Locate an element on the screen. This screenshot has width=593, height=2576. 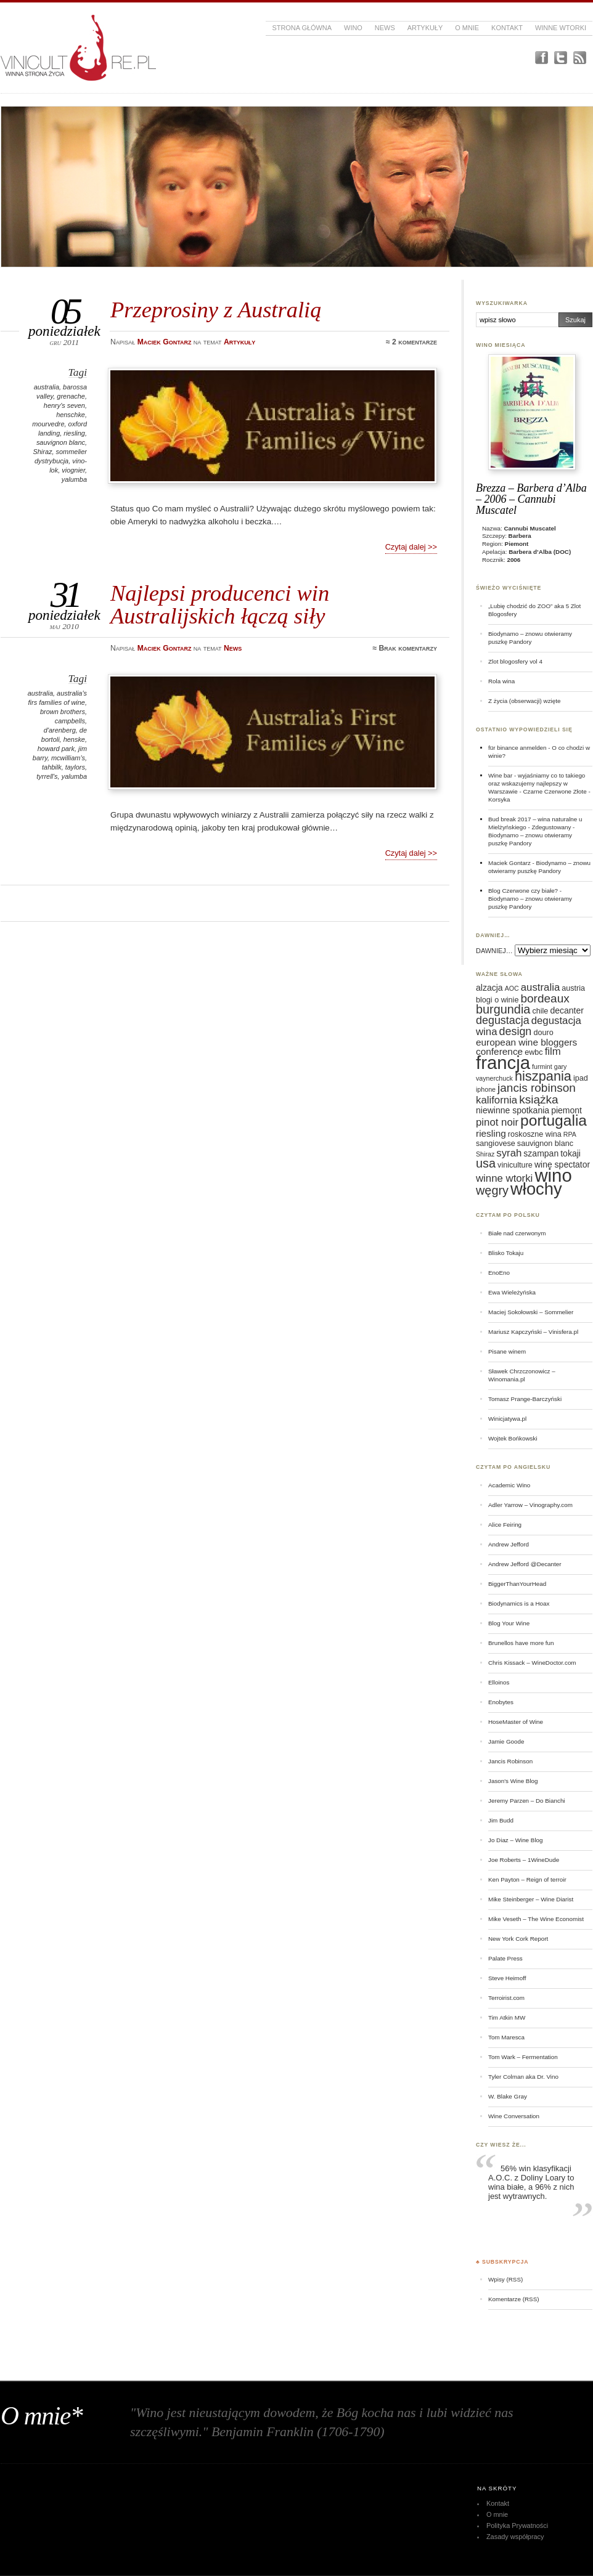
Chris Kissack – WineDoctor.com is located at coordinates (532, 1662).